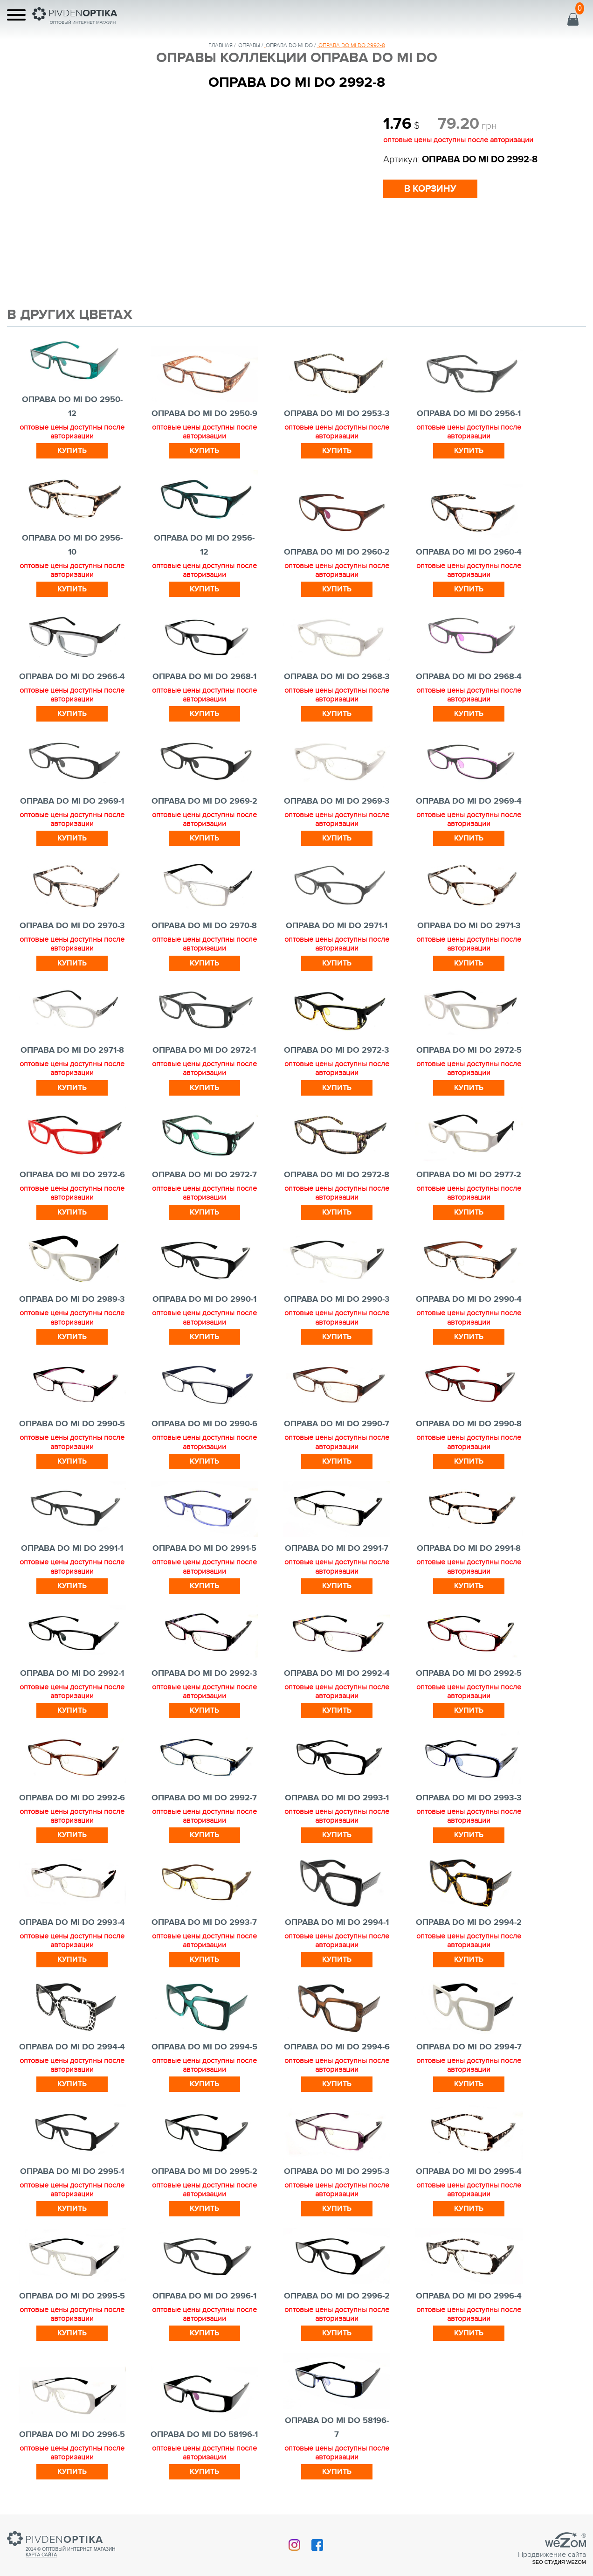 This screenshot has width=593, height=2576. Describe the element at coordinates (72, 1798) in the screenshot. I see `ОПРАВА DO MI DO 2992-6` at that location.